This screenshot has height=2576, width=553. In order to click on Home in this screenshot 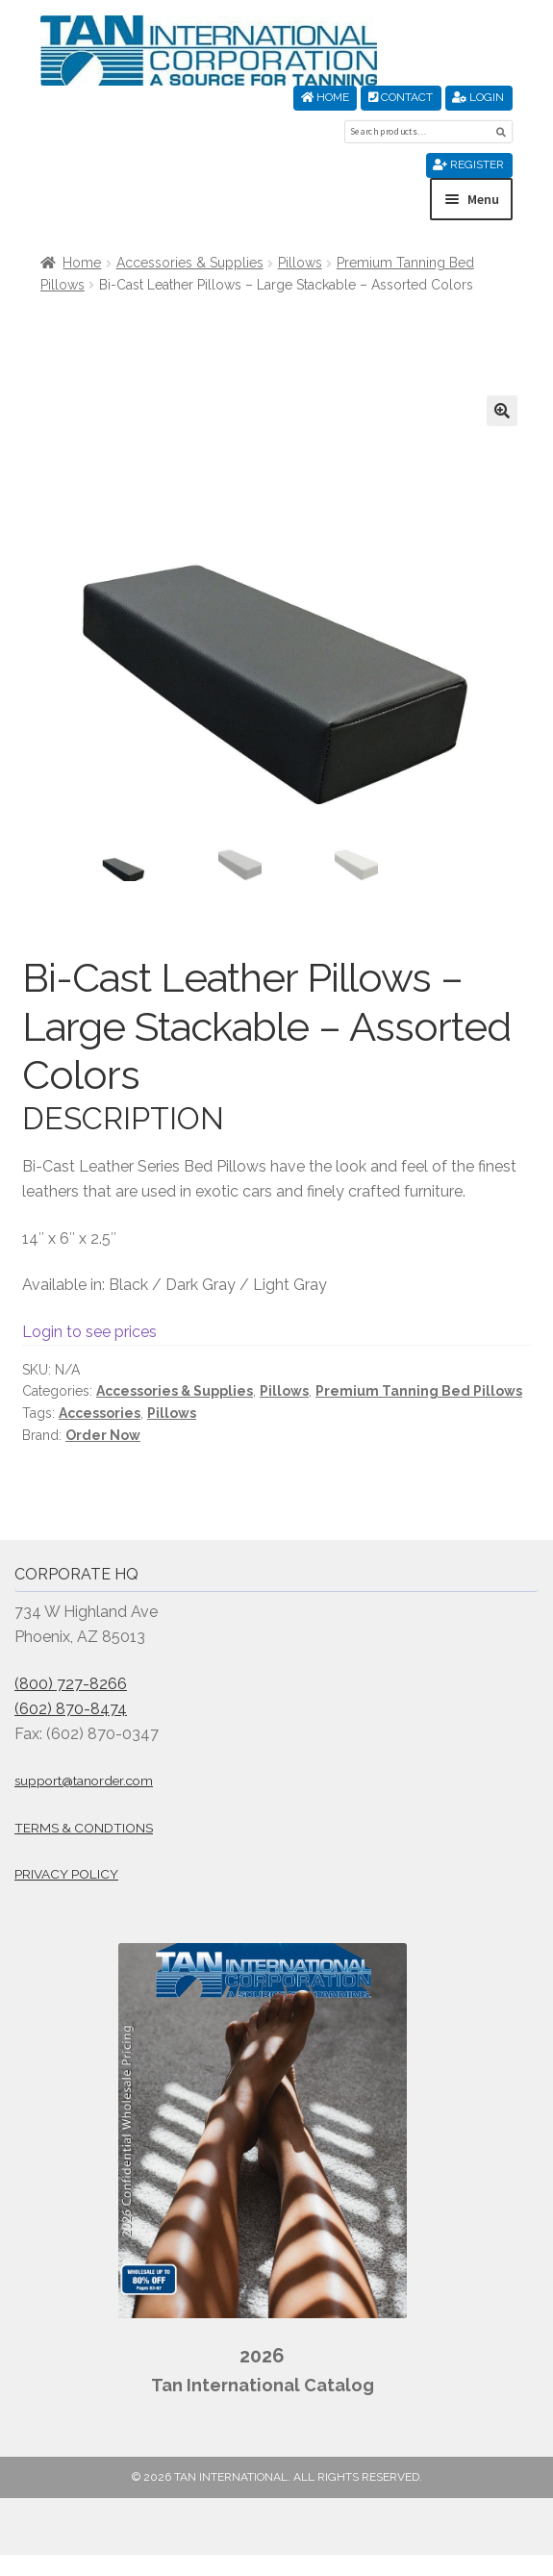, I will do `click(325, 97)`.